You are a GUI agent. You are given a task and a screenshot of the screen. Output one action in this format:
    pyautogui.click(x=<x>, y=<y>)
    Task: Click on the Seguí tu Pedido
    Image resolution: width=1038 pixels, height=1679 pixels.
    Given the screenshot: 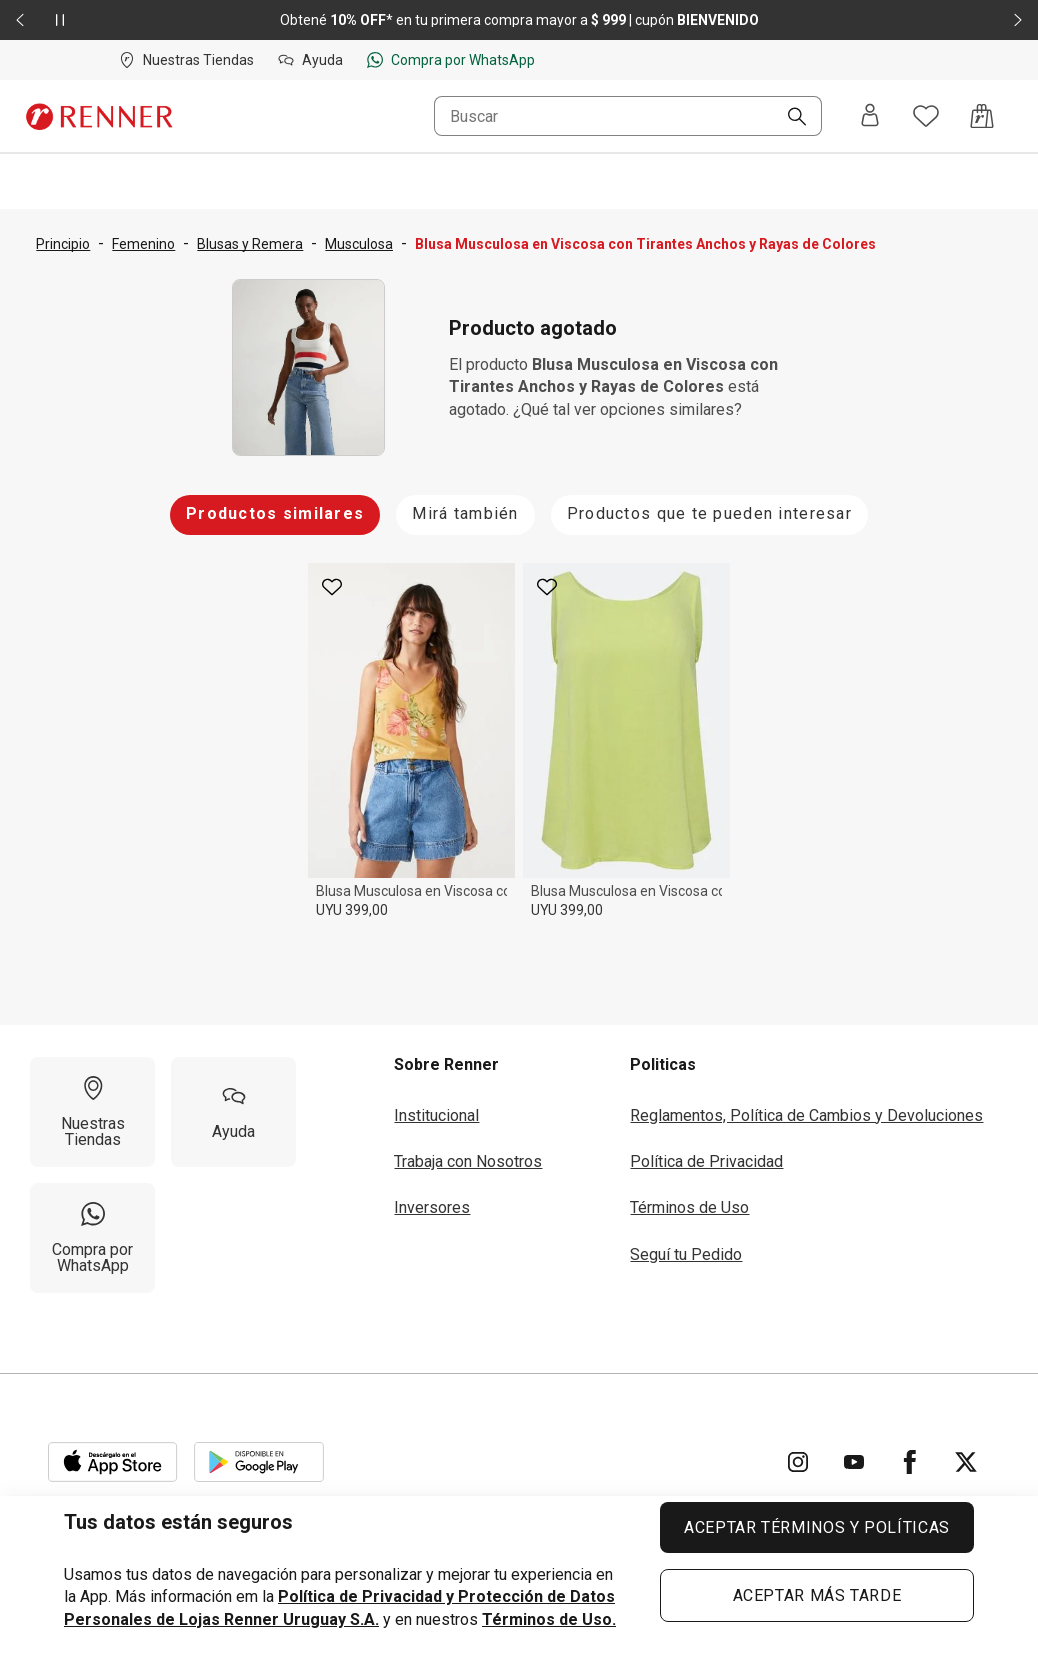 What is the action you would take?
    pyautogui.click(x=686, y=1254)
    